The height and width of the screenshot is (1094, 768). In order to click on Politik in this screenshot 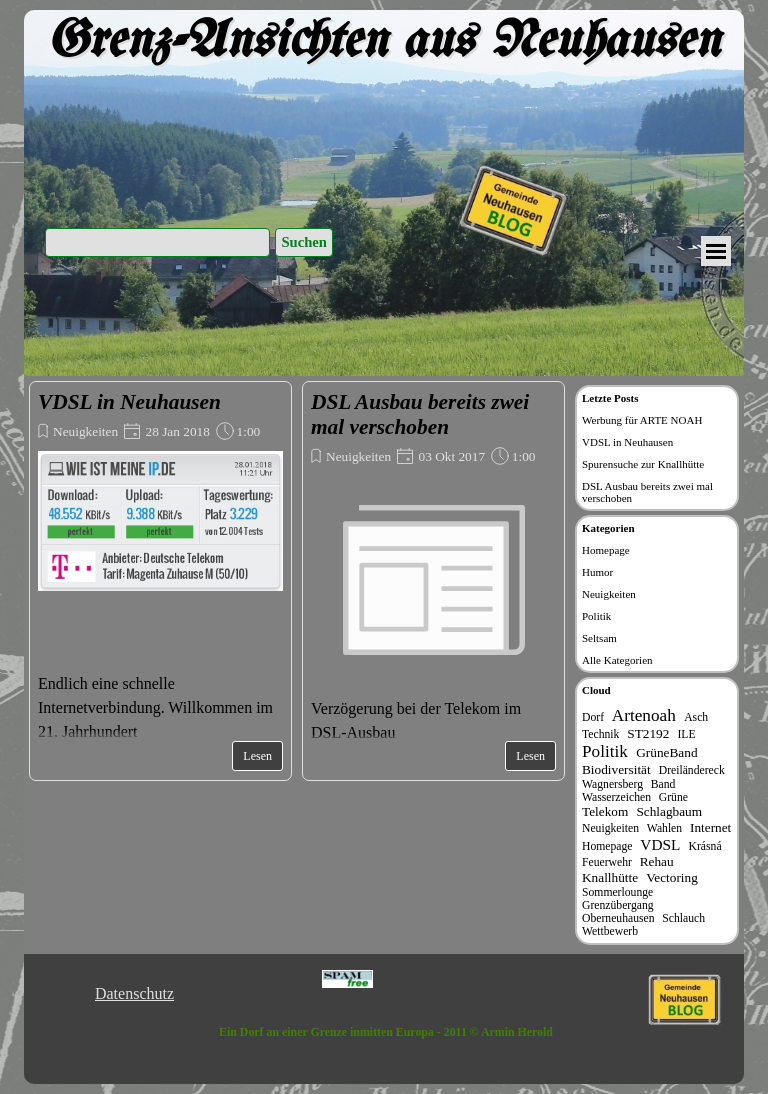, I will do `click(596, 616)`.